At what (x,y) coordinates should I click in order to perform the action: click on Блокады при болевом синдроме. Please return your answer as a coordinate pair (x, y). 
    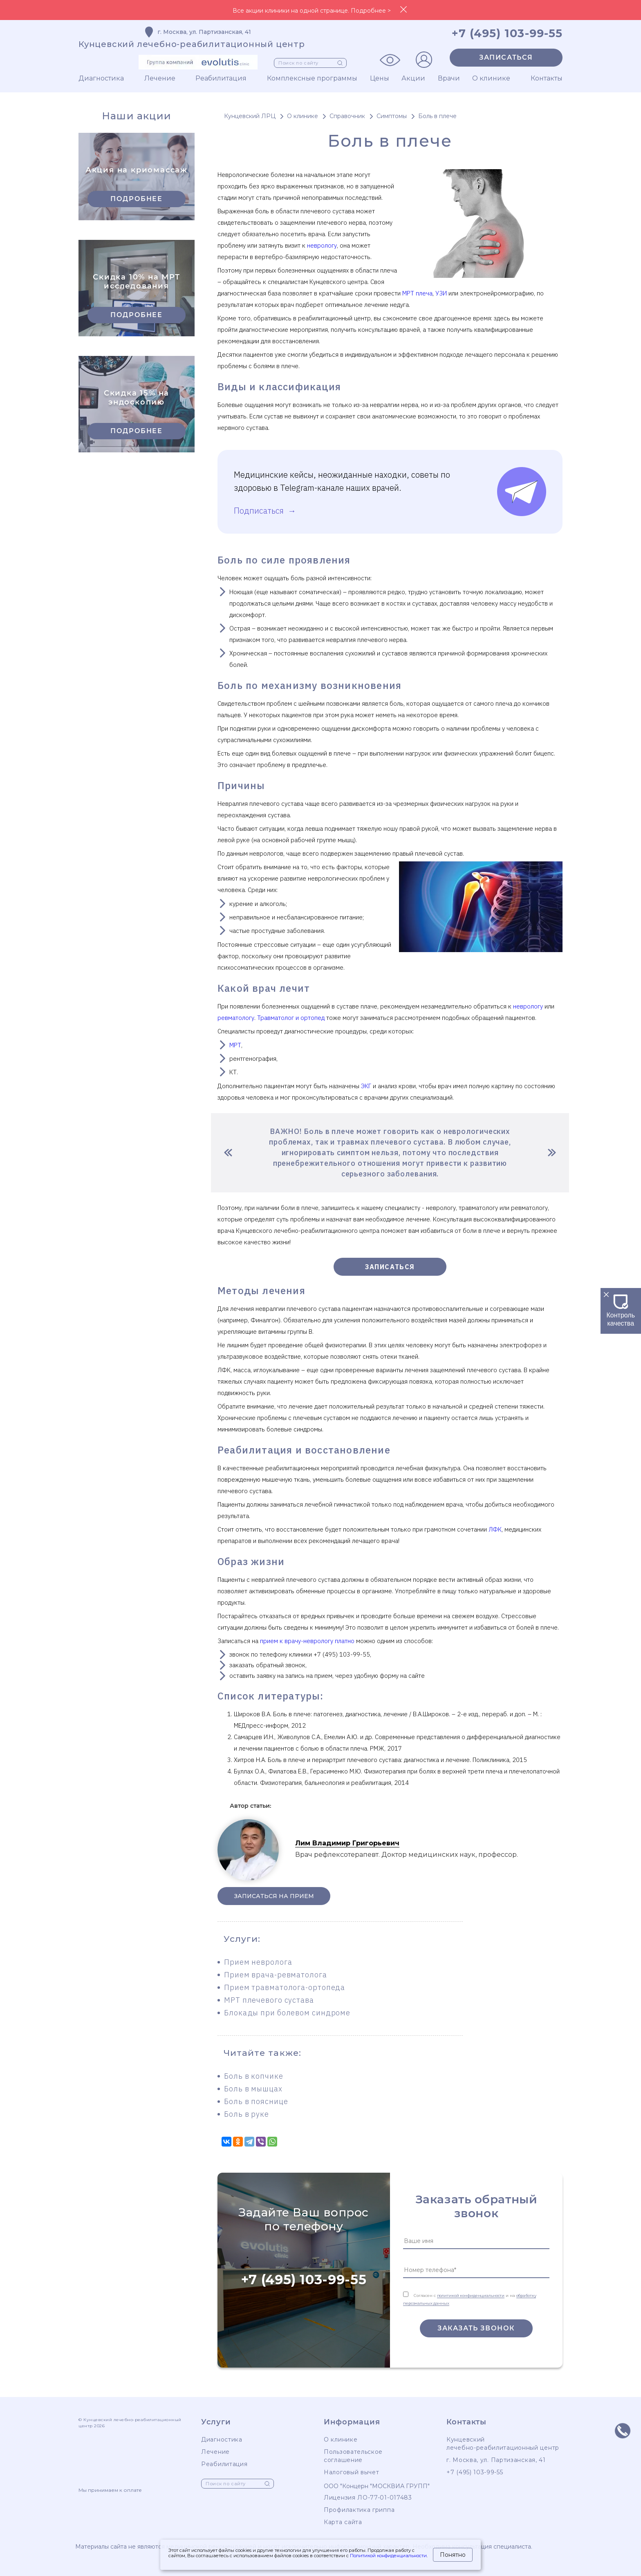
    Looking at the image, I should click on (287, 2012).